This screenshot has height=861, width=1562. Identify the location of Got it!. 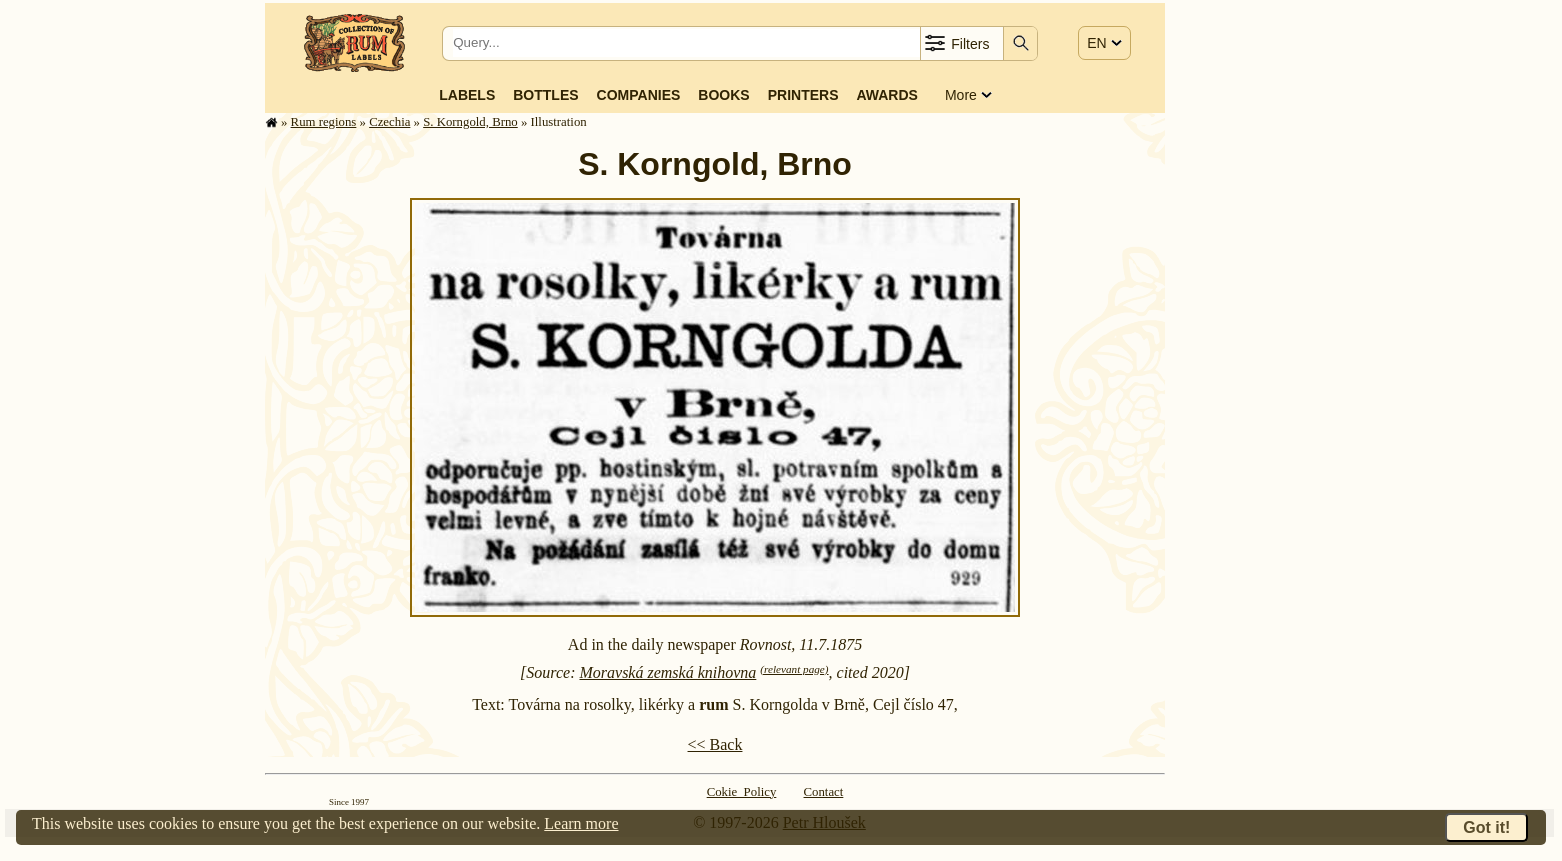
(1486, 827).